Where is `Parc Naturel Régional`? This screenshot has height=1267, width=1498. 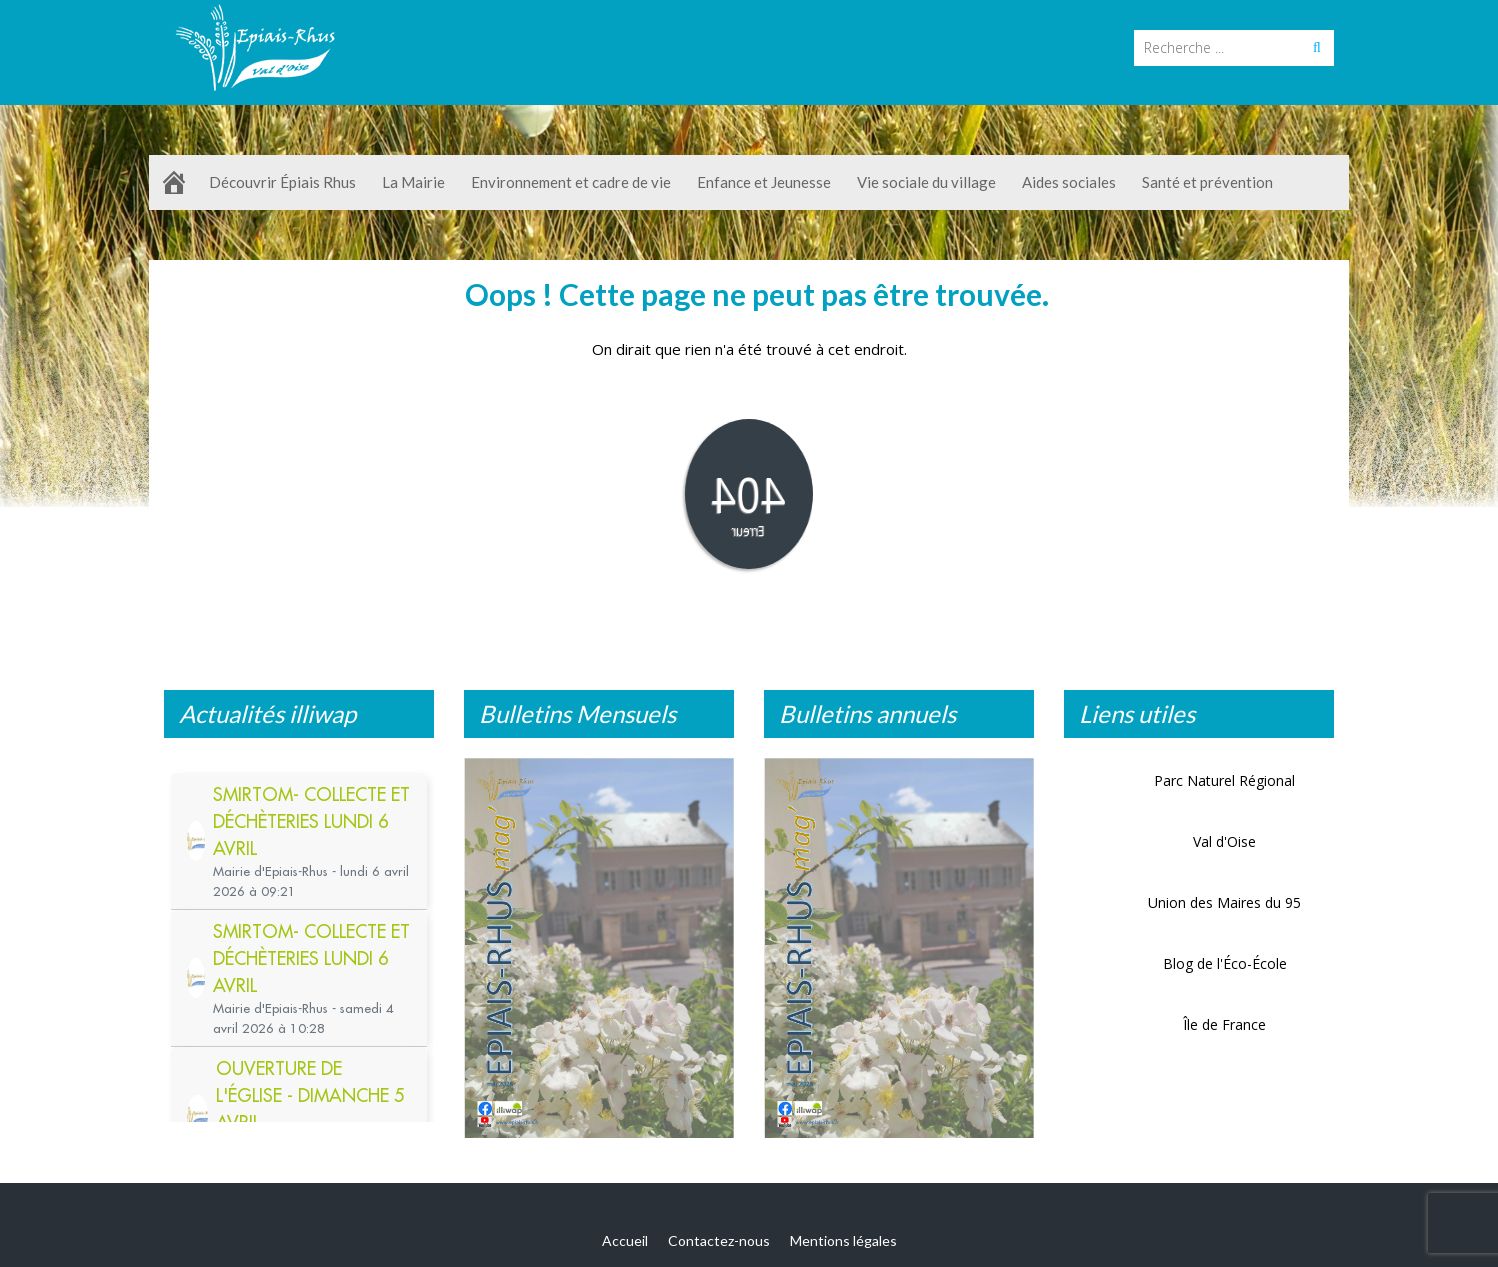
Parc Naturel Régional is located at coordinates (1224, 780).